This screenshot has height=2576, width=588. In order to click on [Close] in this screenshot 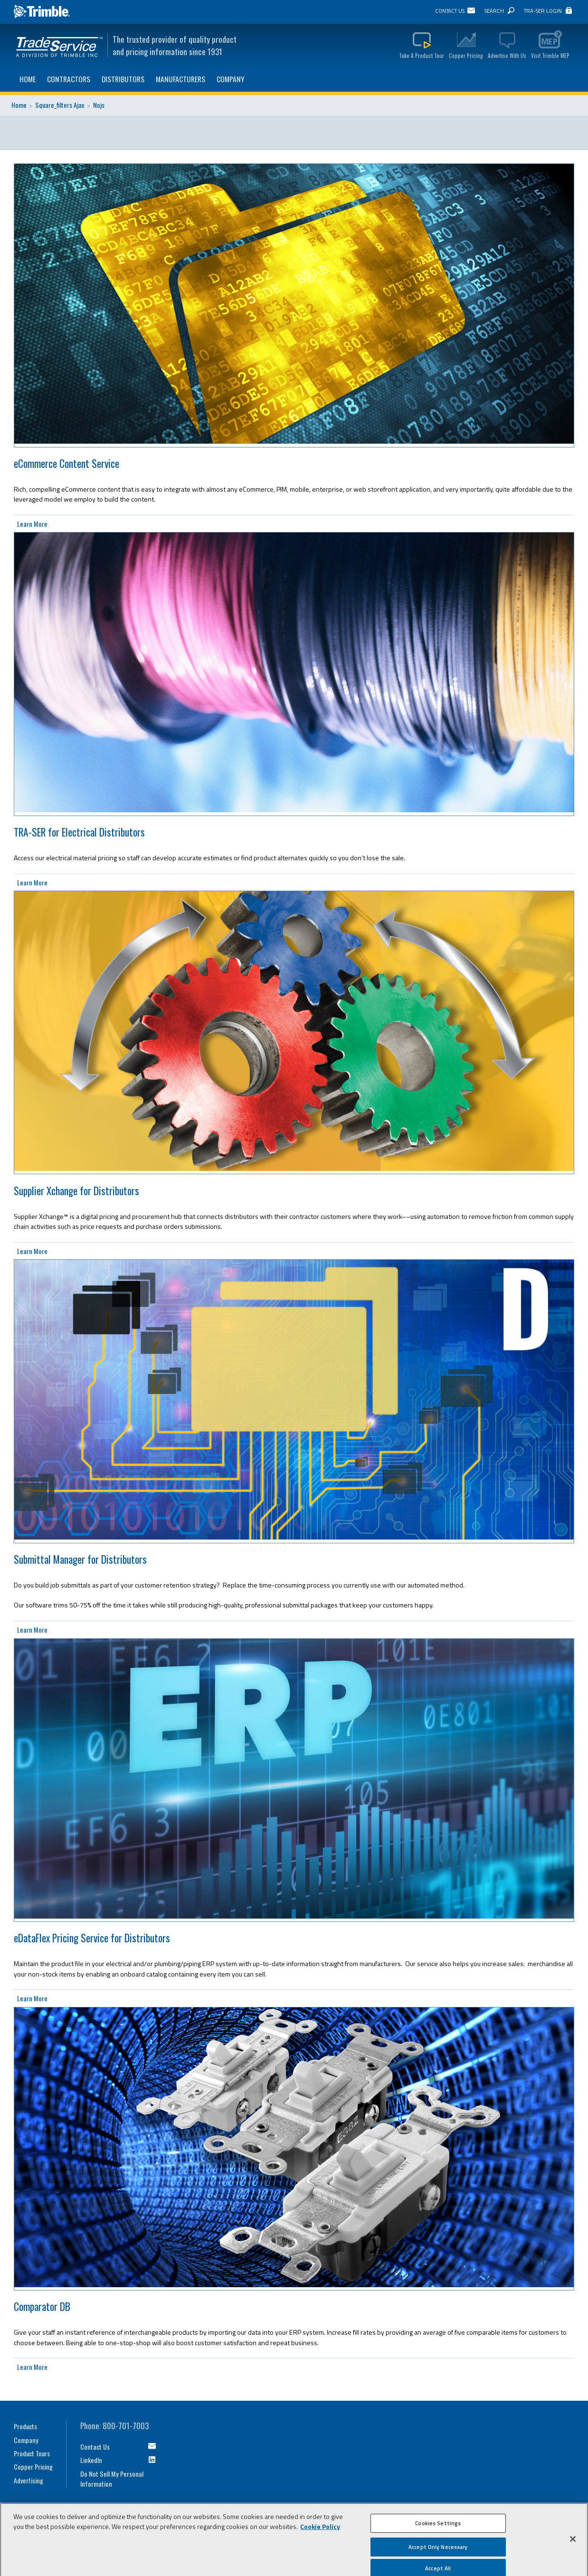, I will do `click(572, 2542)`.